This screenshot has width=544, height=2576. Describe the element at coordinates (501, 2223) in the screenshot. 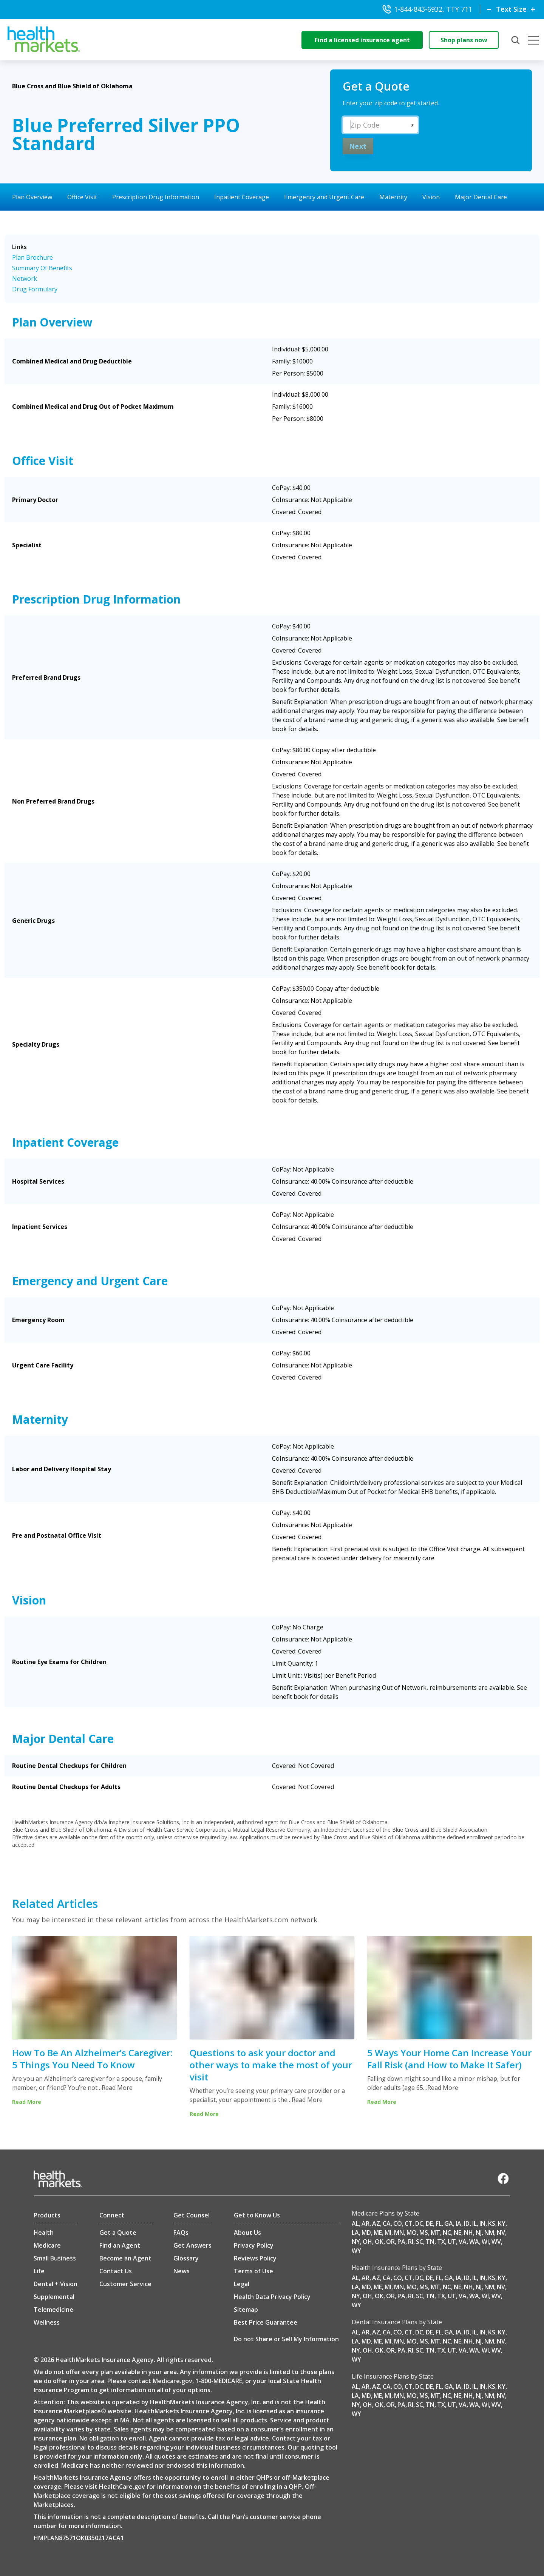

I see `KY` at that location.